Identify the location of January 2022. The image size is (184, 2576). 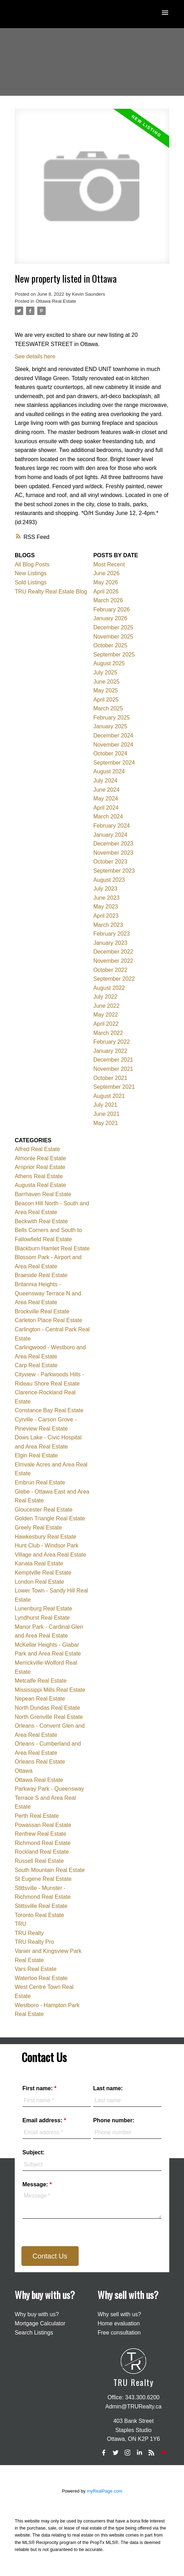
(110, 1051).